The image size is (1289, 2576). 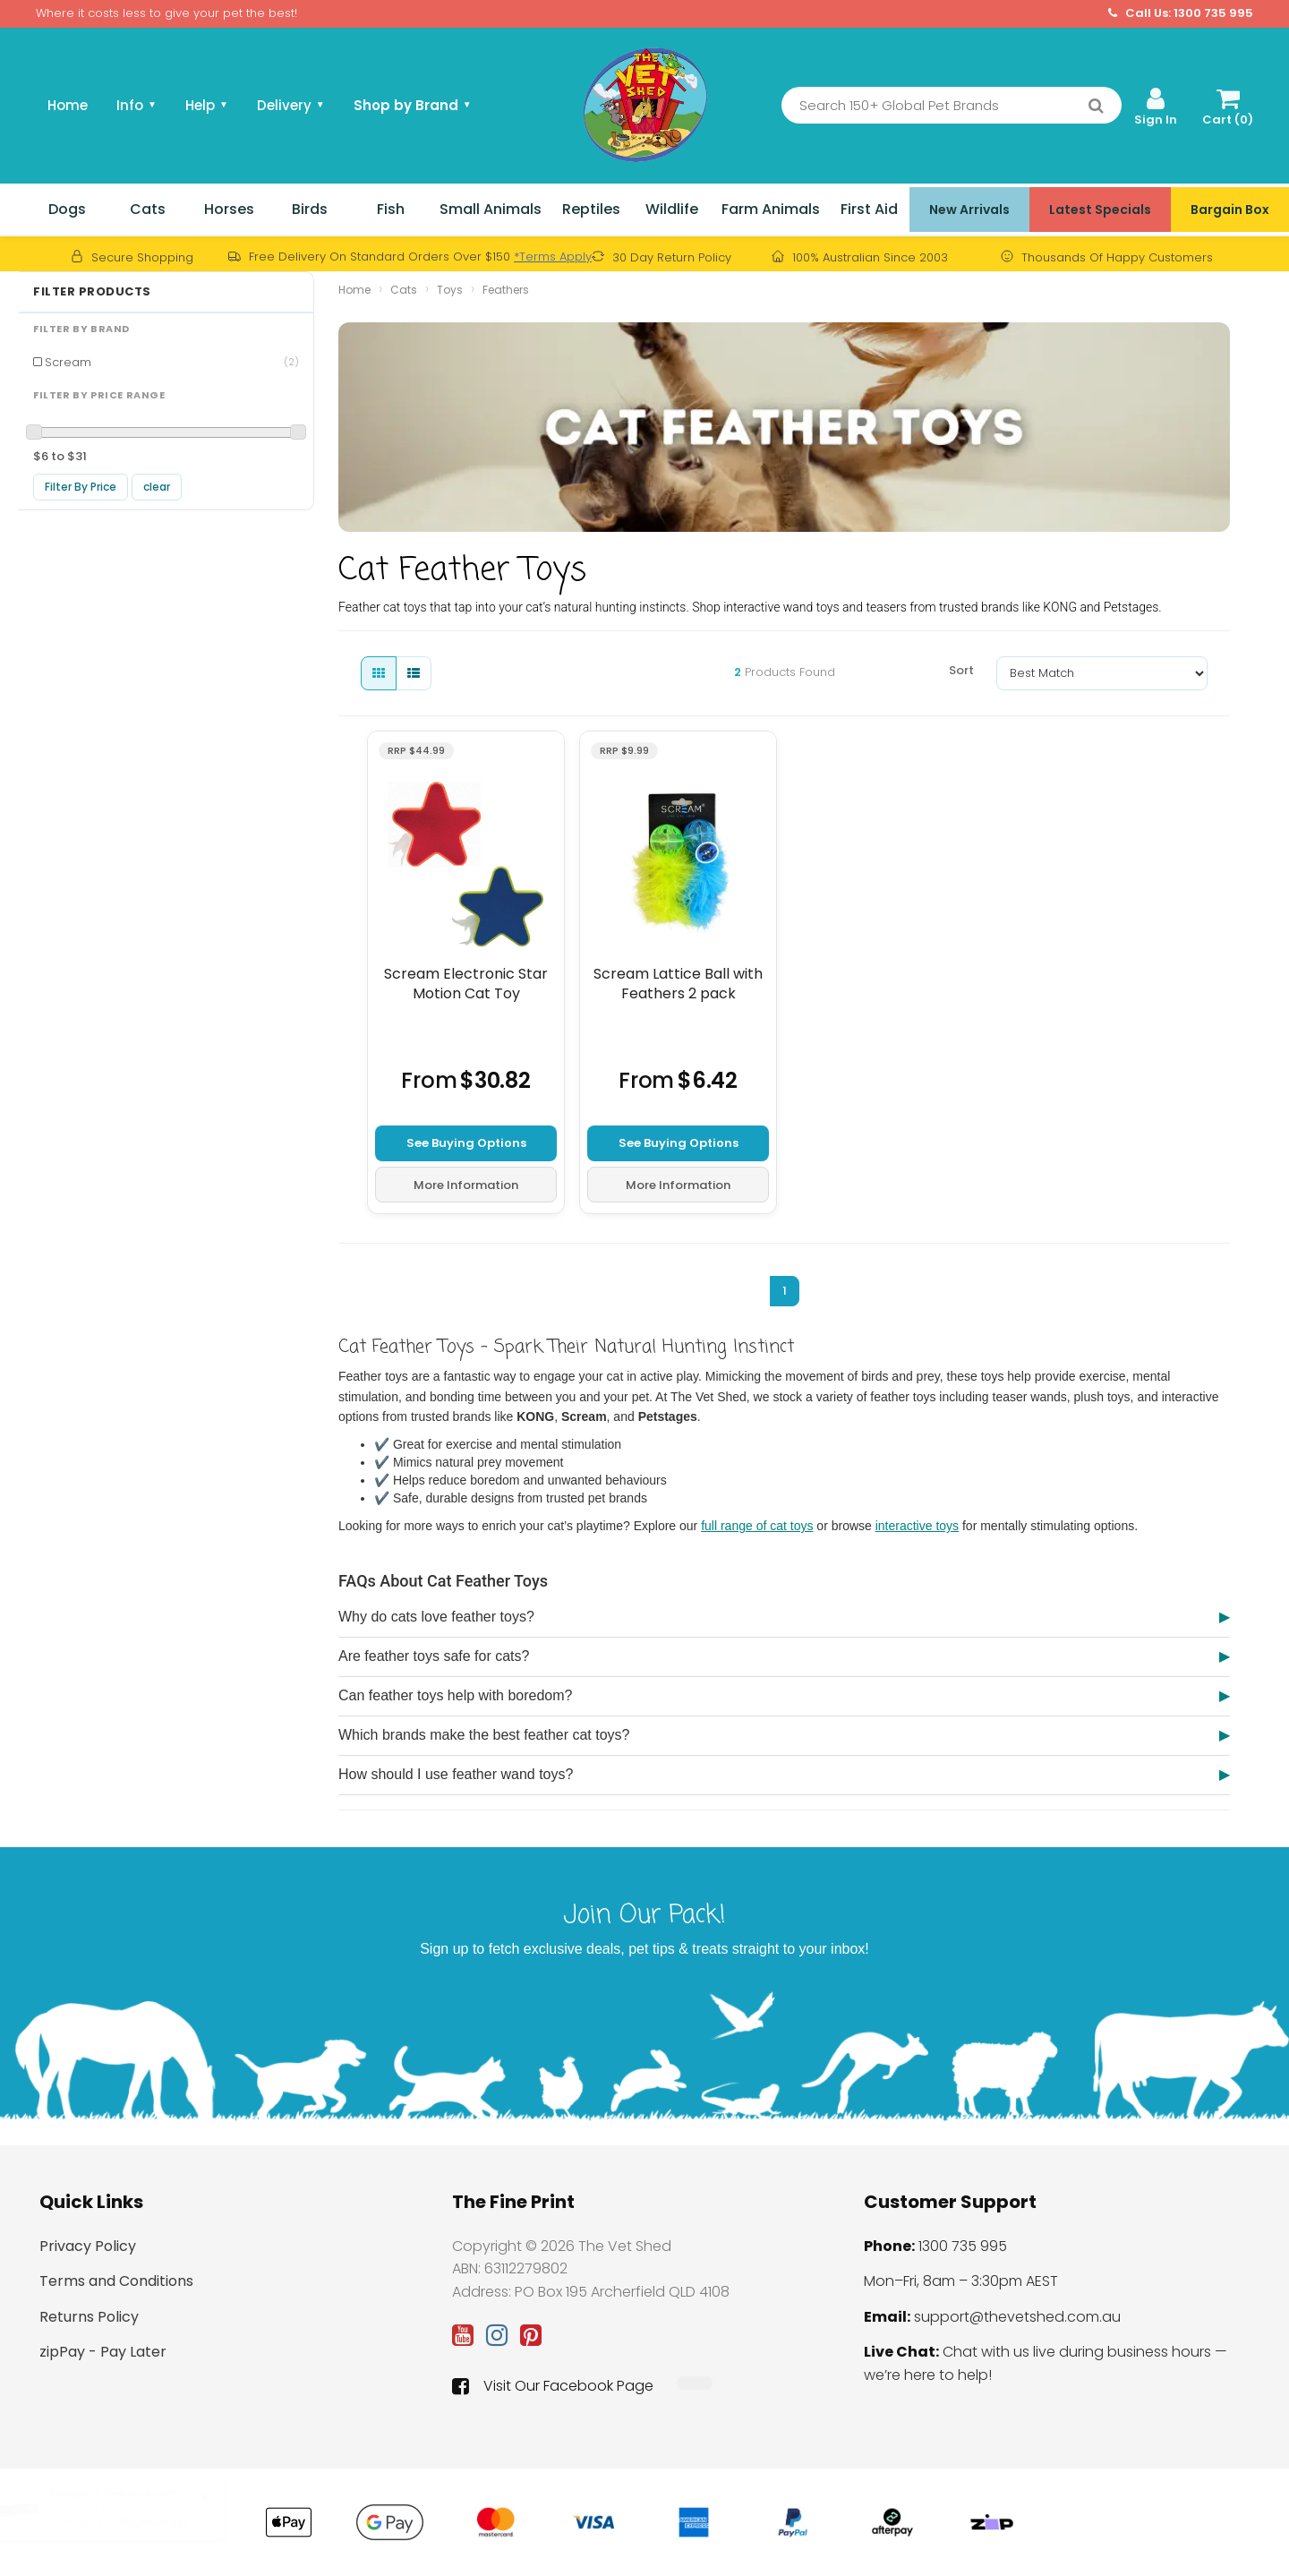 What do you see at coordinates (678, 983) in the screenshot?
I see `Scream Lattice Ball with Feathers 2 pack` at bounding box center [678, 983].